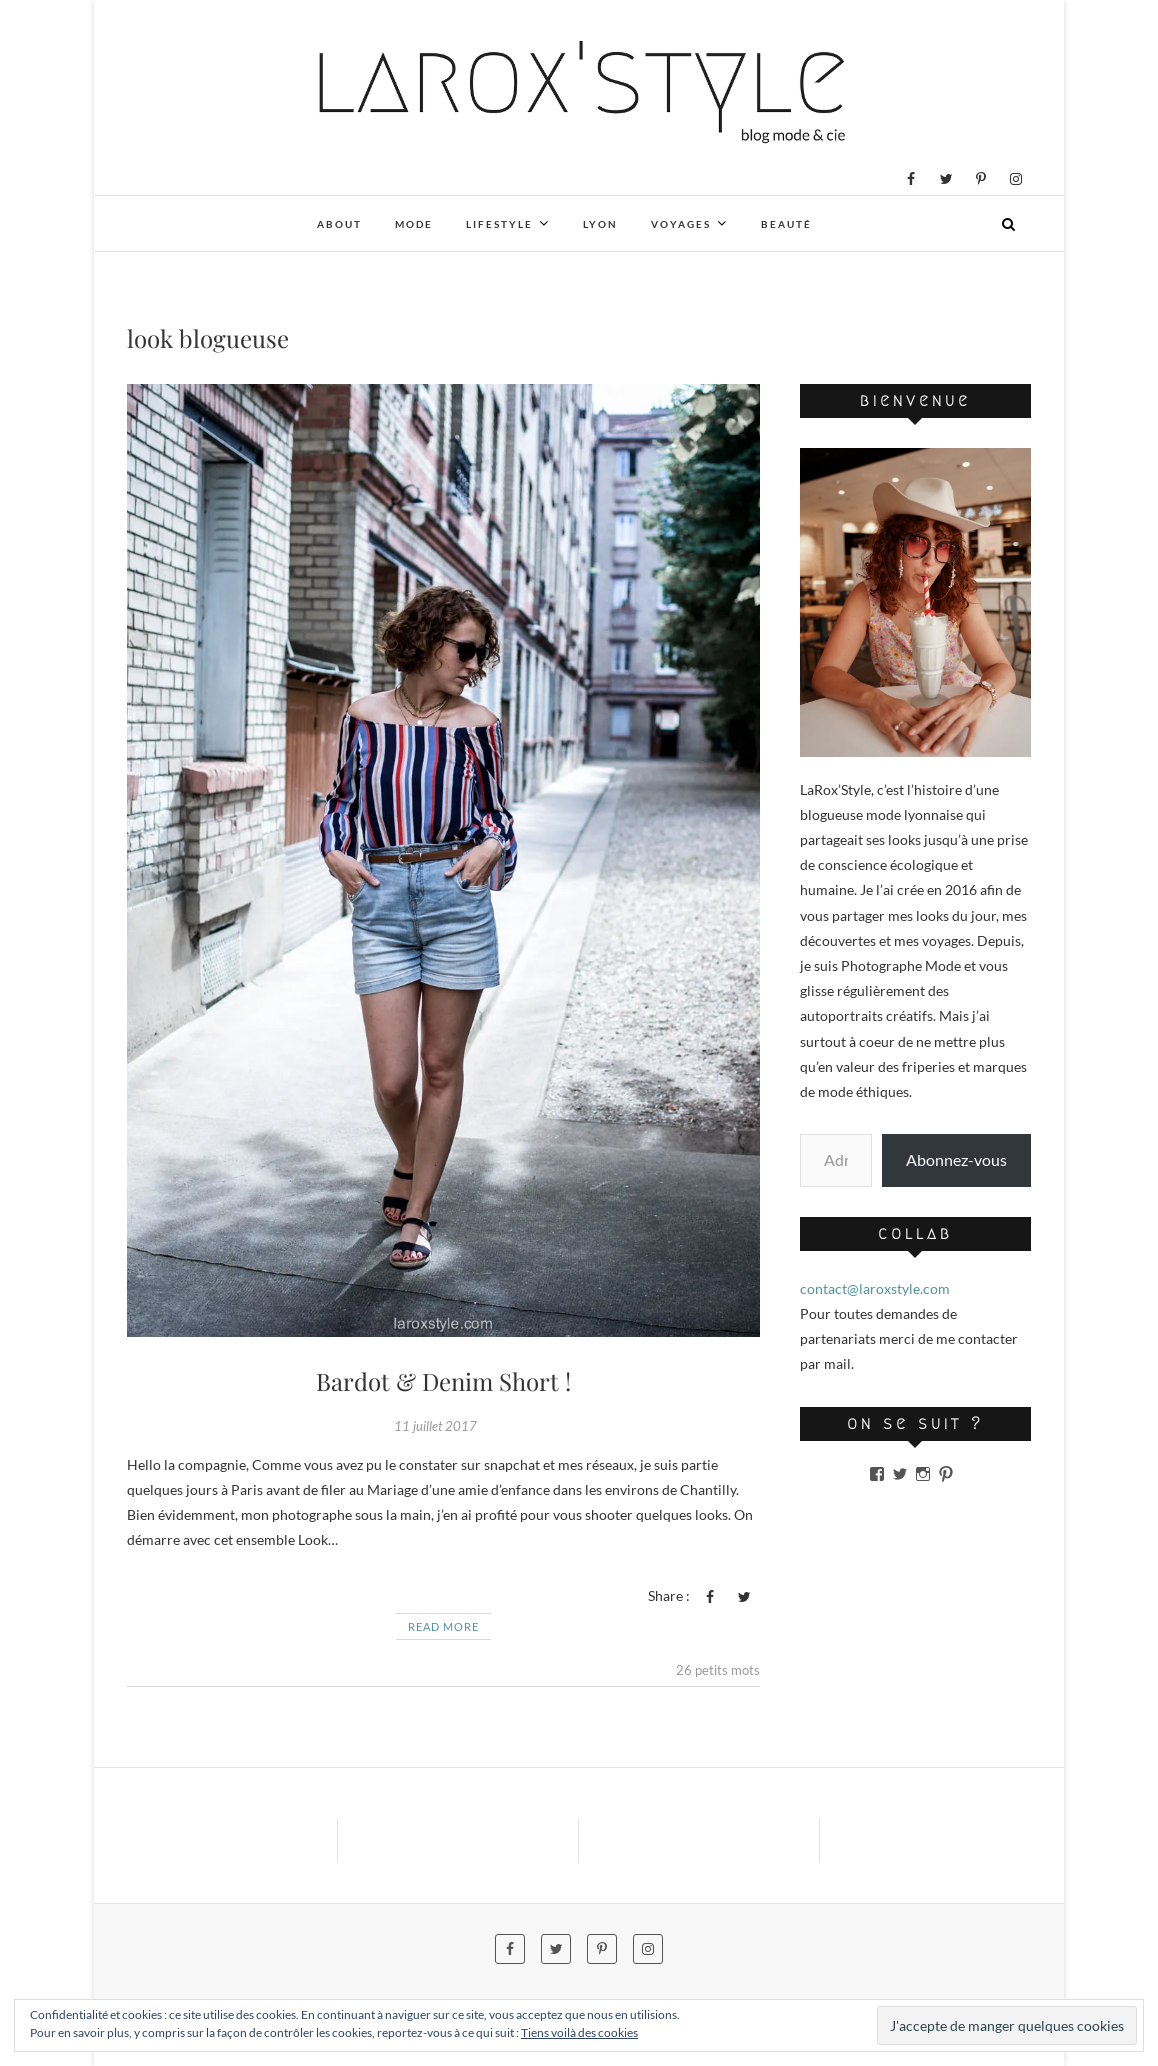 The height and width of the screenshot is (2066, 1158). I want to click on contact@laroxstyle.com, so click(875, 1288).